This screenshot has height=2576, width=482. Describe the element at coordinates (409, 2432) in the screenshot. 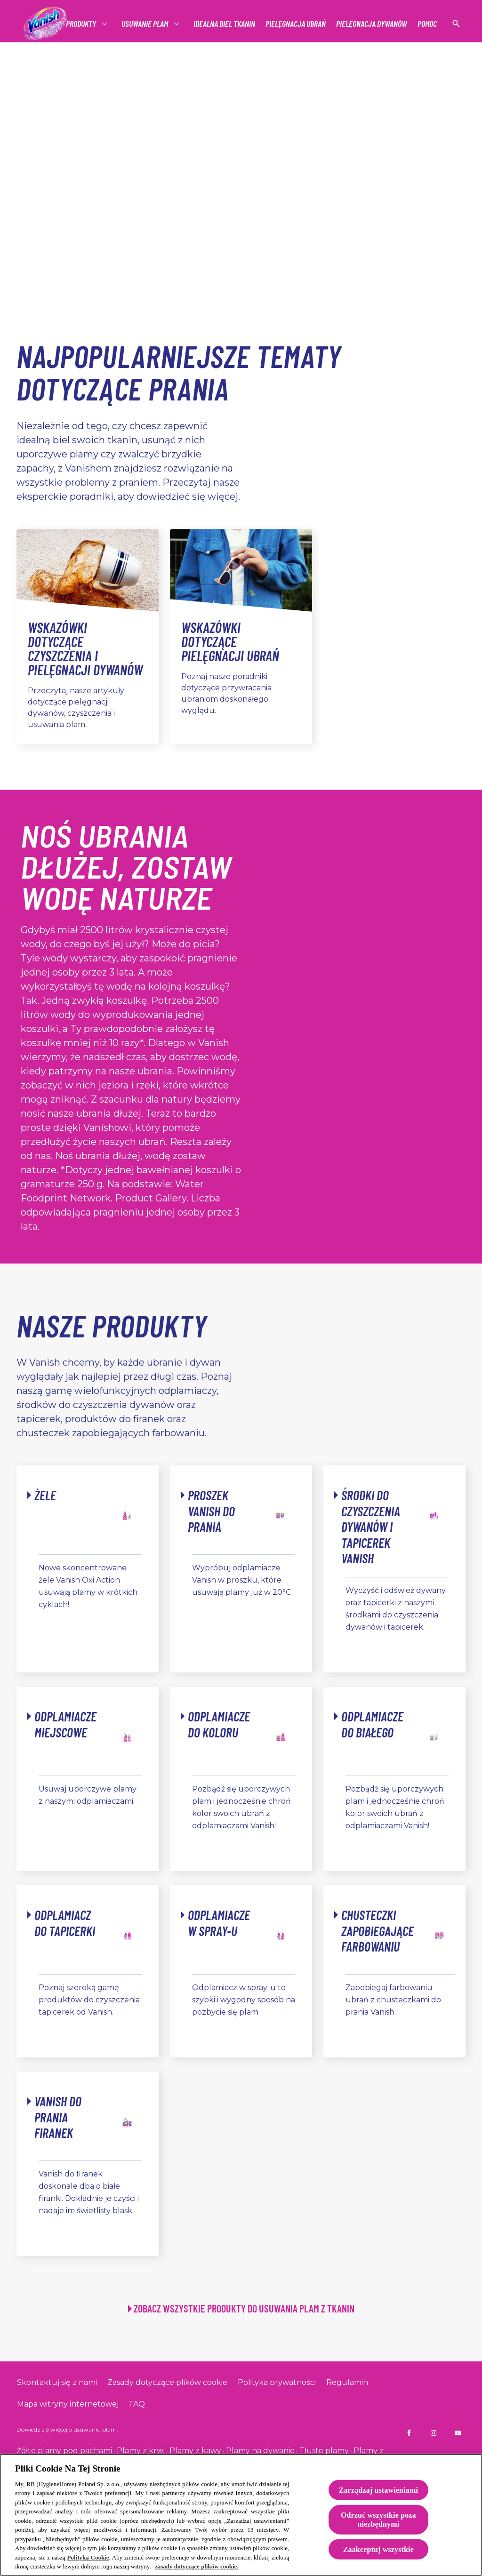

I see `[Vanish PL na Facebooku]` at that location.